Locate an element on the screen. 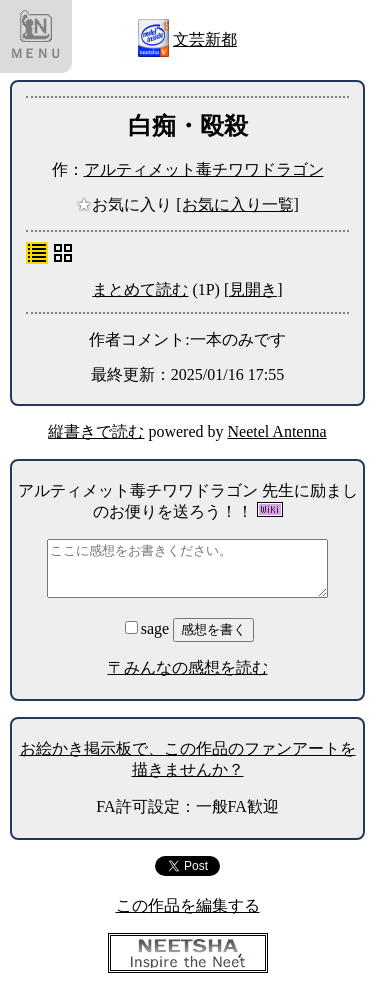 This screenshot has width=375, height=993. [お気に入り一覧] is located at coordinates (237, 204).